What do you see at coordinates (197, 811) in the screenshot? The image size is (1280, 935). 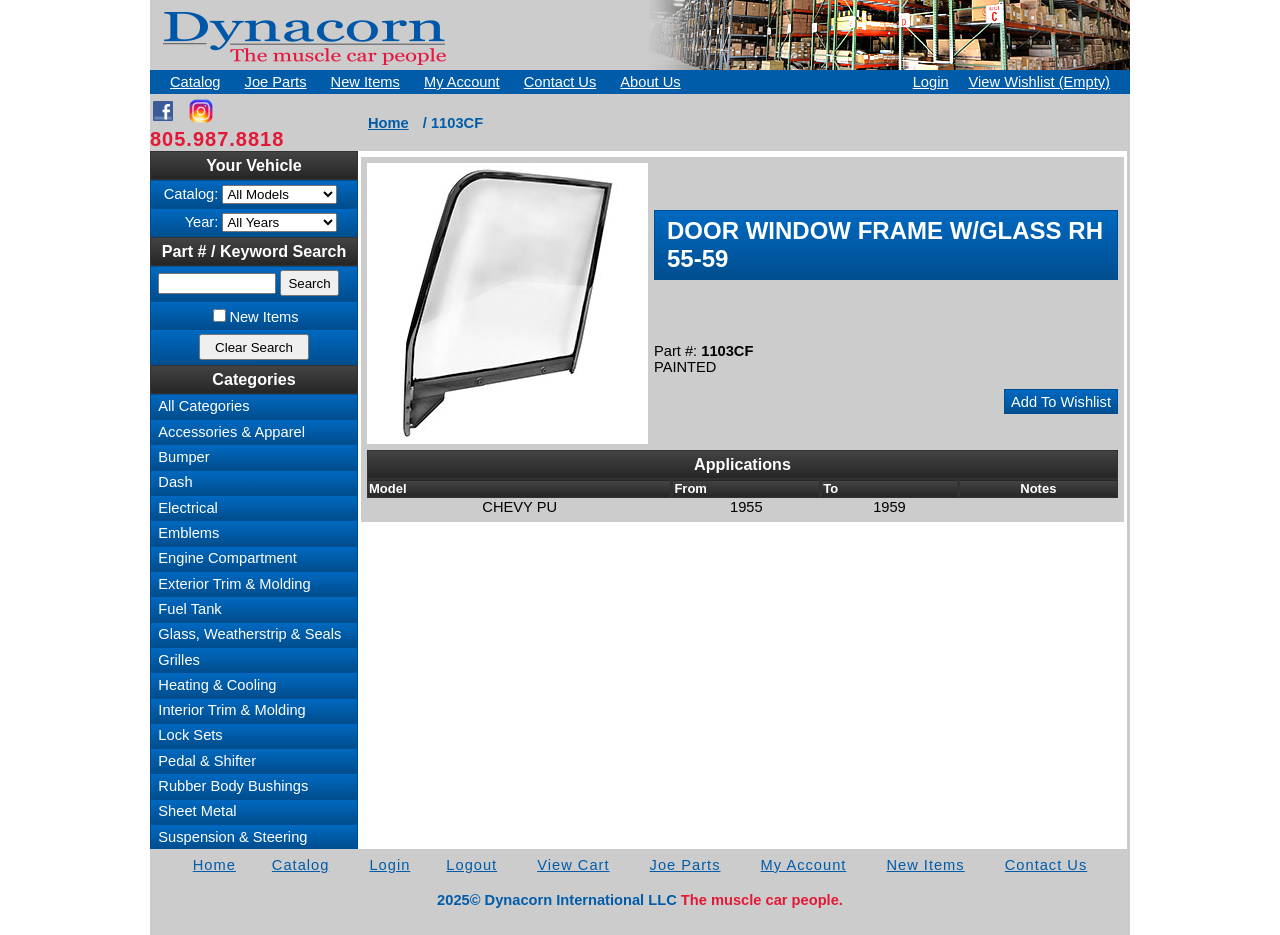 I see `Sheet Metal` at bounding box center [197, 811].